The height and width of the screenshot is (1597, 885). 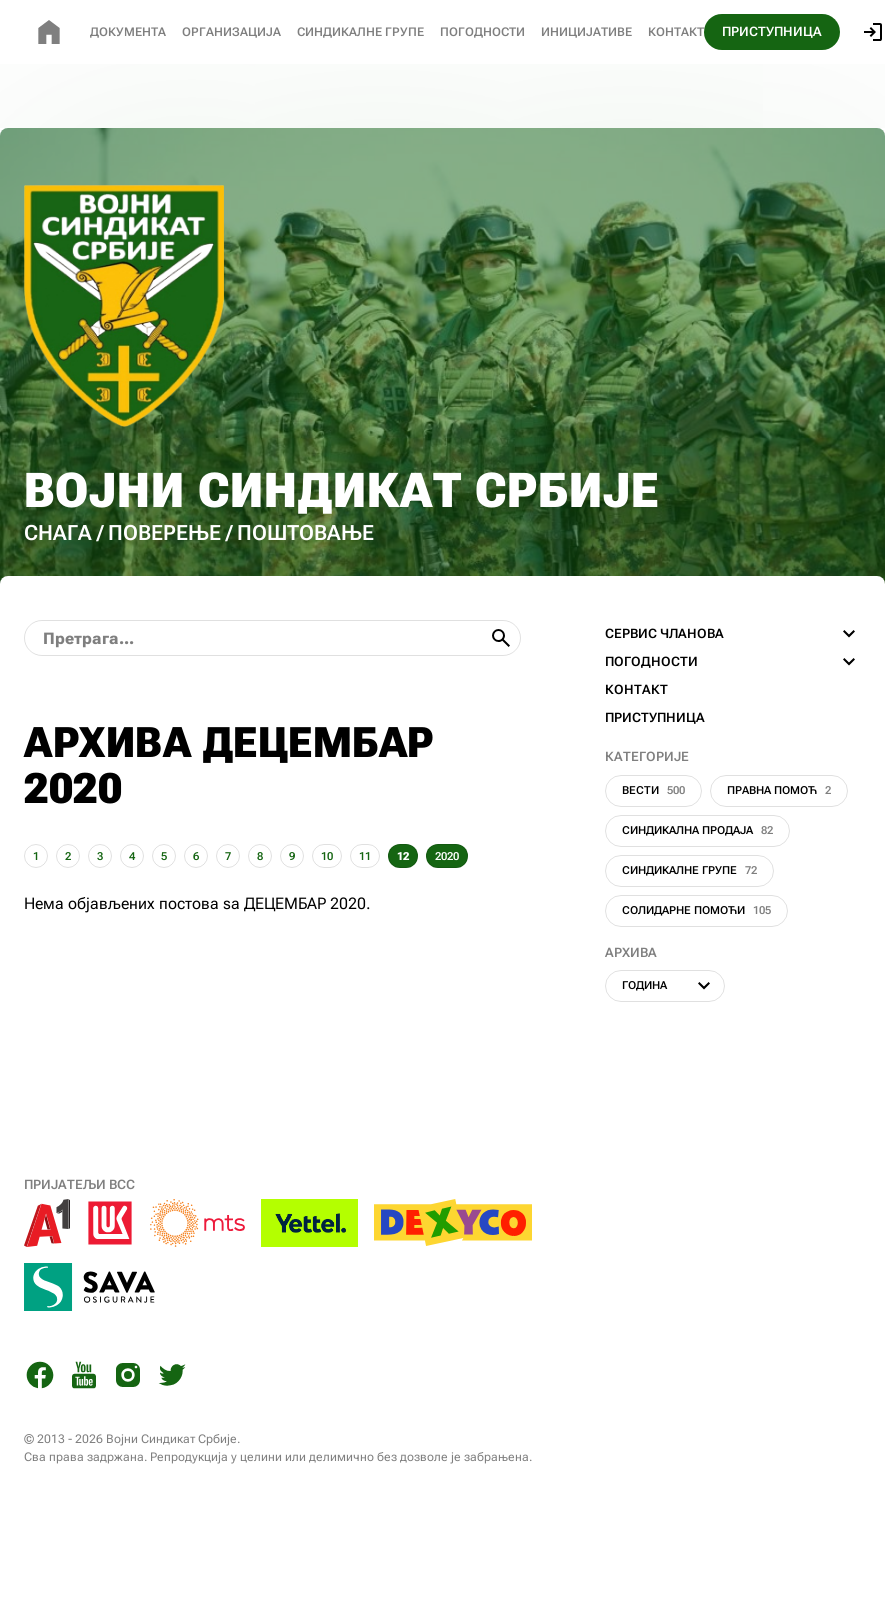 I want to click on Солидарне помоћи, so click(x=696, y=910).